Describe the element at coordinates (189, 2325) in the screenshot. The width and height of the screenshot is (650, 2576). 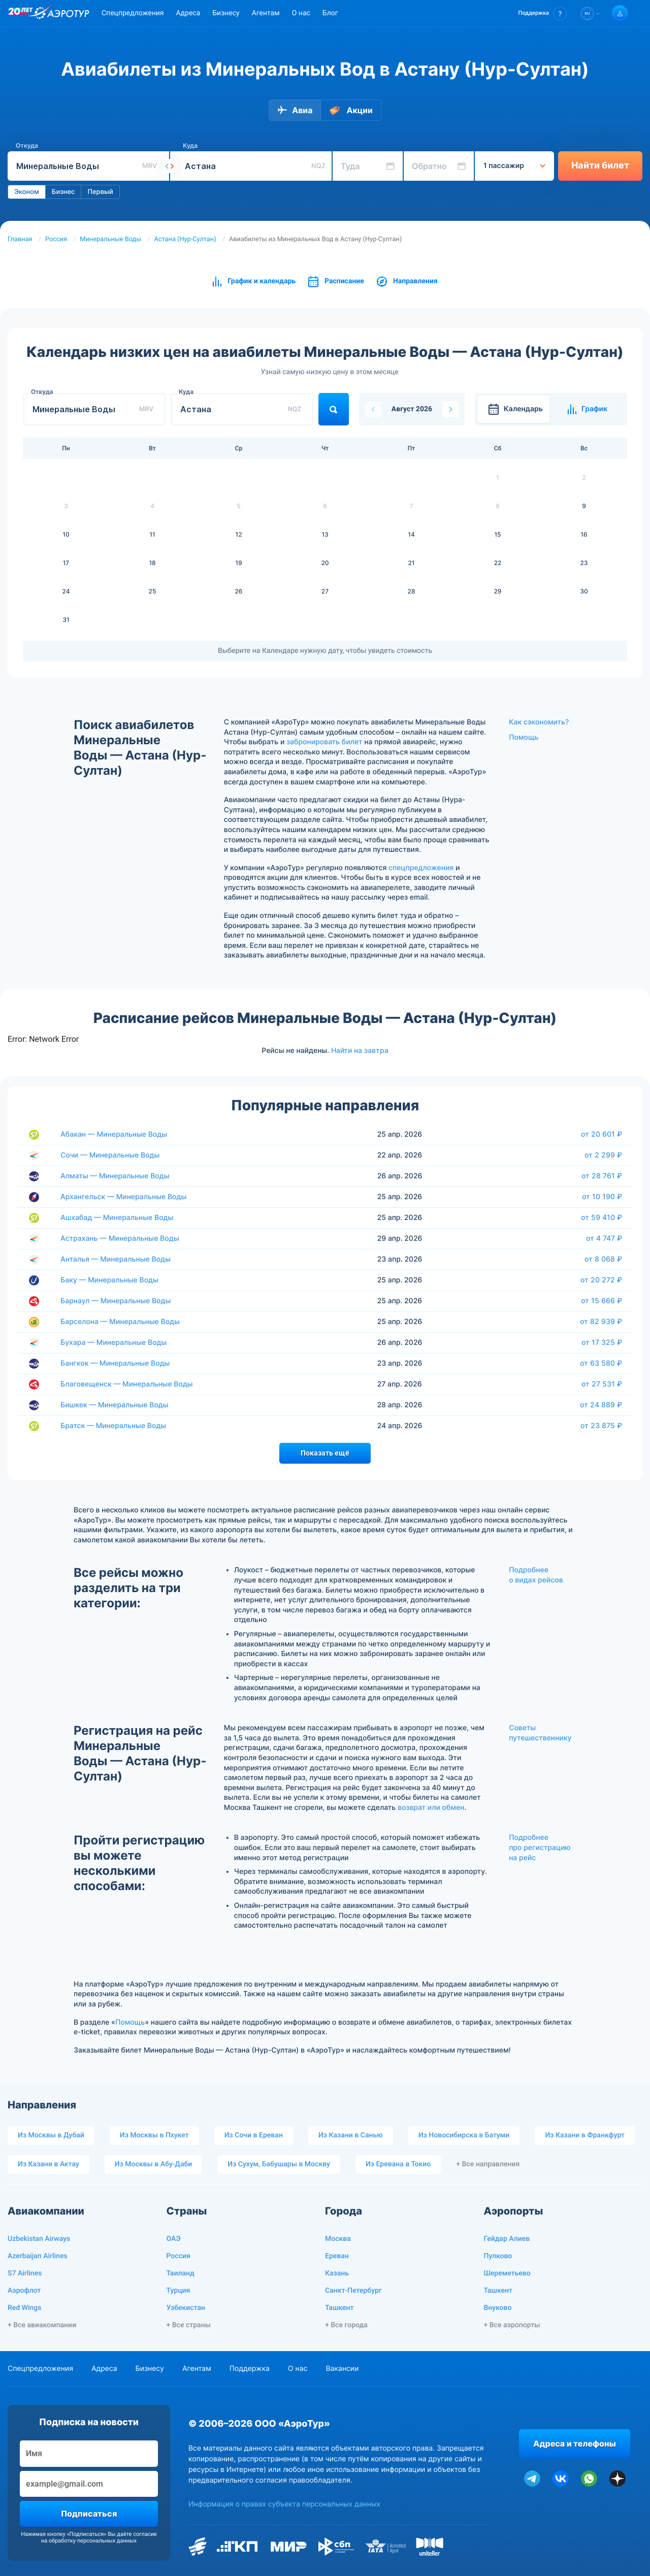
I see `+ Все страны` at that location.